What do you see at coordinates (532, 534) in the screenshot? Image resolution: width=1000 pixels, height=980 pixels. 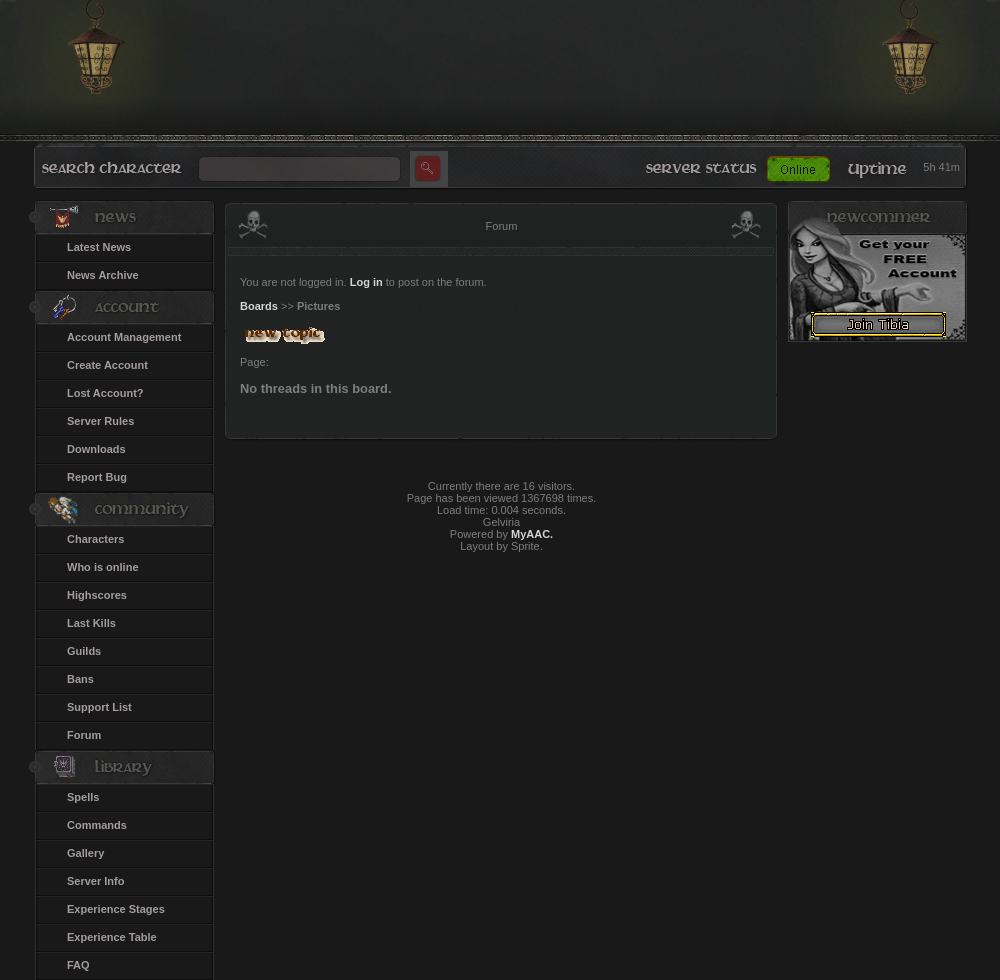 I see `MyAAC.` at bounding box center [532, 534].